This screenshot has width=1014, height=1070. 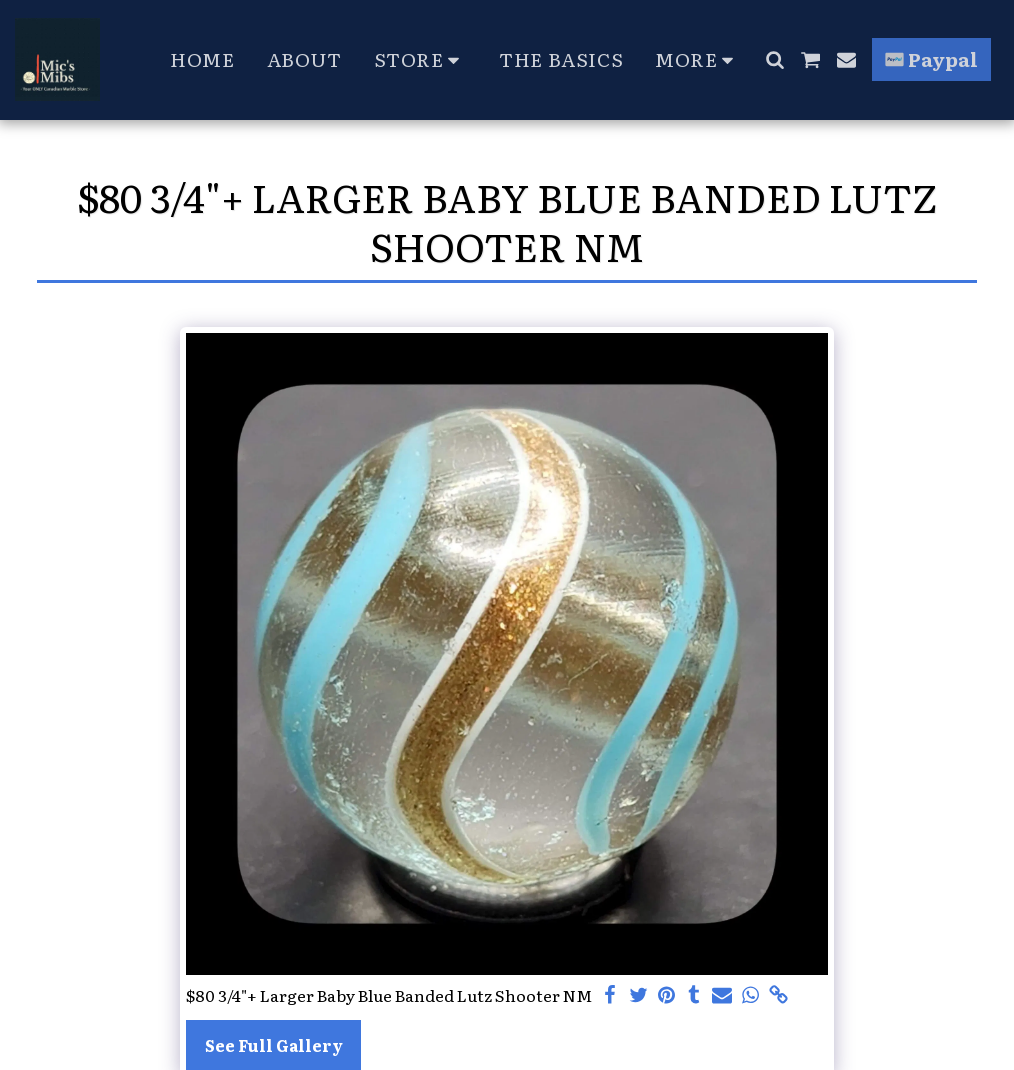 I want to click on [button], so click(x=774, y=59).